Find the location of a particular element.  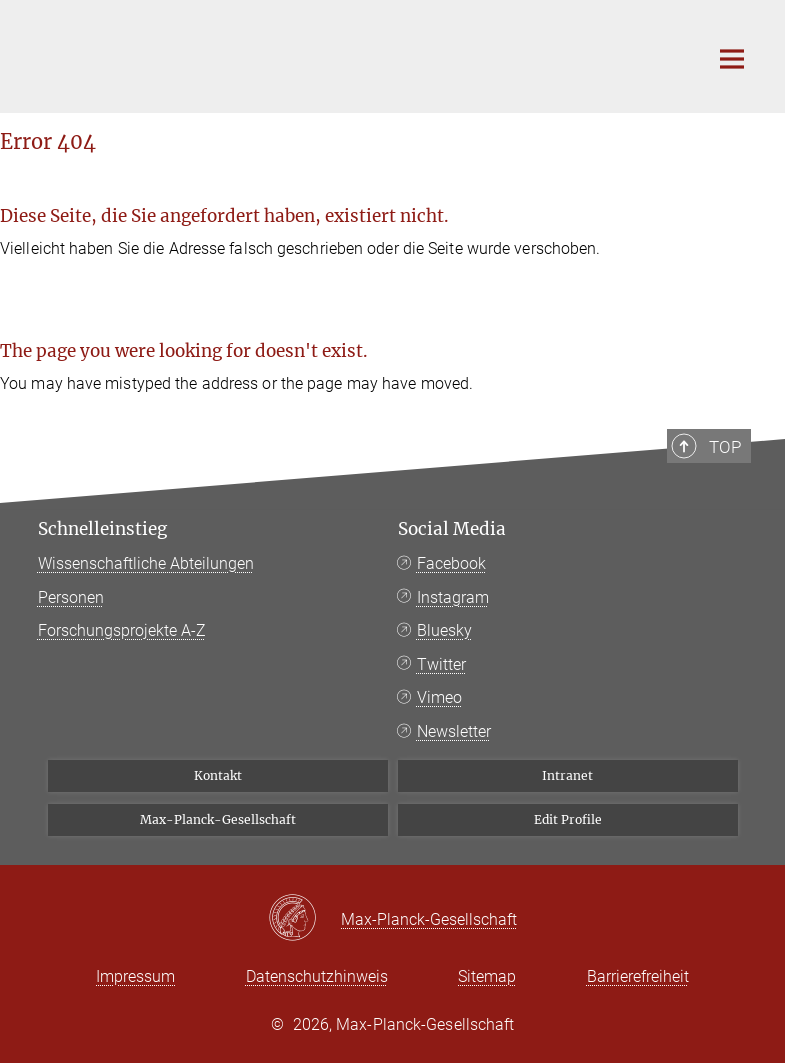

Personen is located at coordinates (71, 597).